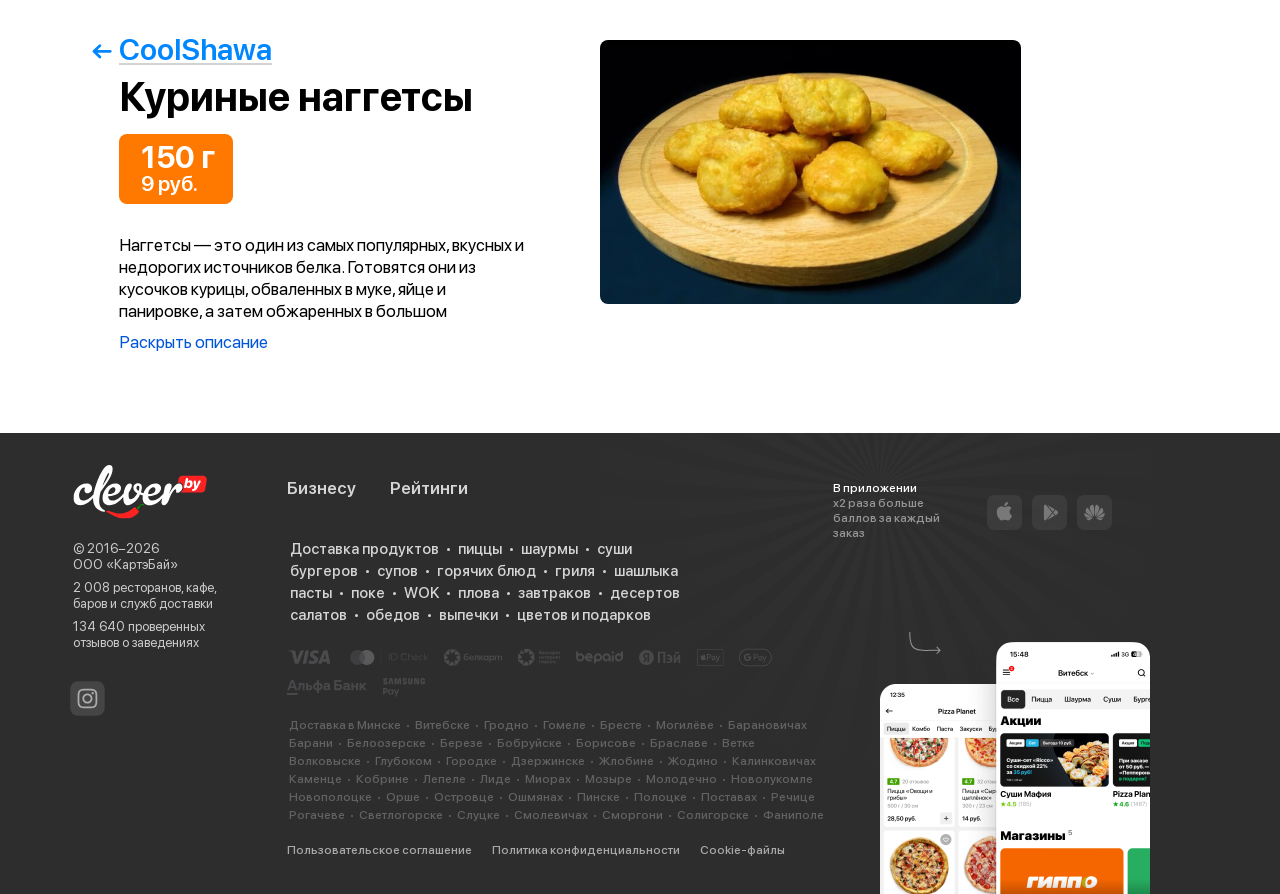 This screenshot has height=894, width=1280. What do you see at coordinates (645, 593) in the screenshot?
I see `десертов` at bounding box center [645, 593].